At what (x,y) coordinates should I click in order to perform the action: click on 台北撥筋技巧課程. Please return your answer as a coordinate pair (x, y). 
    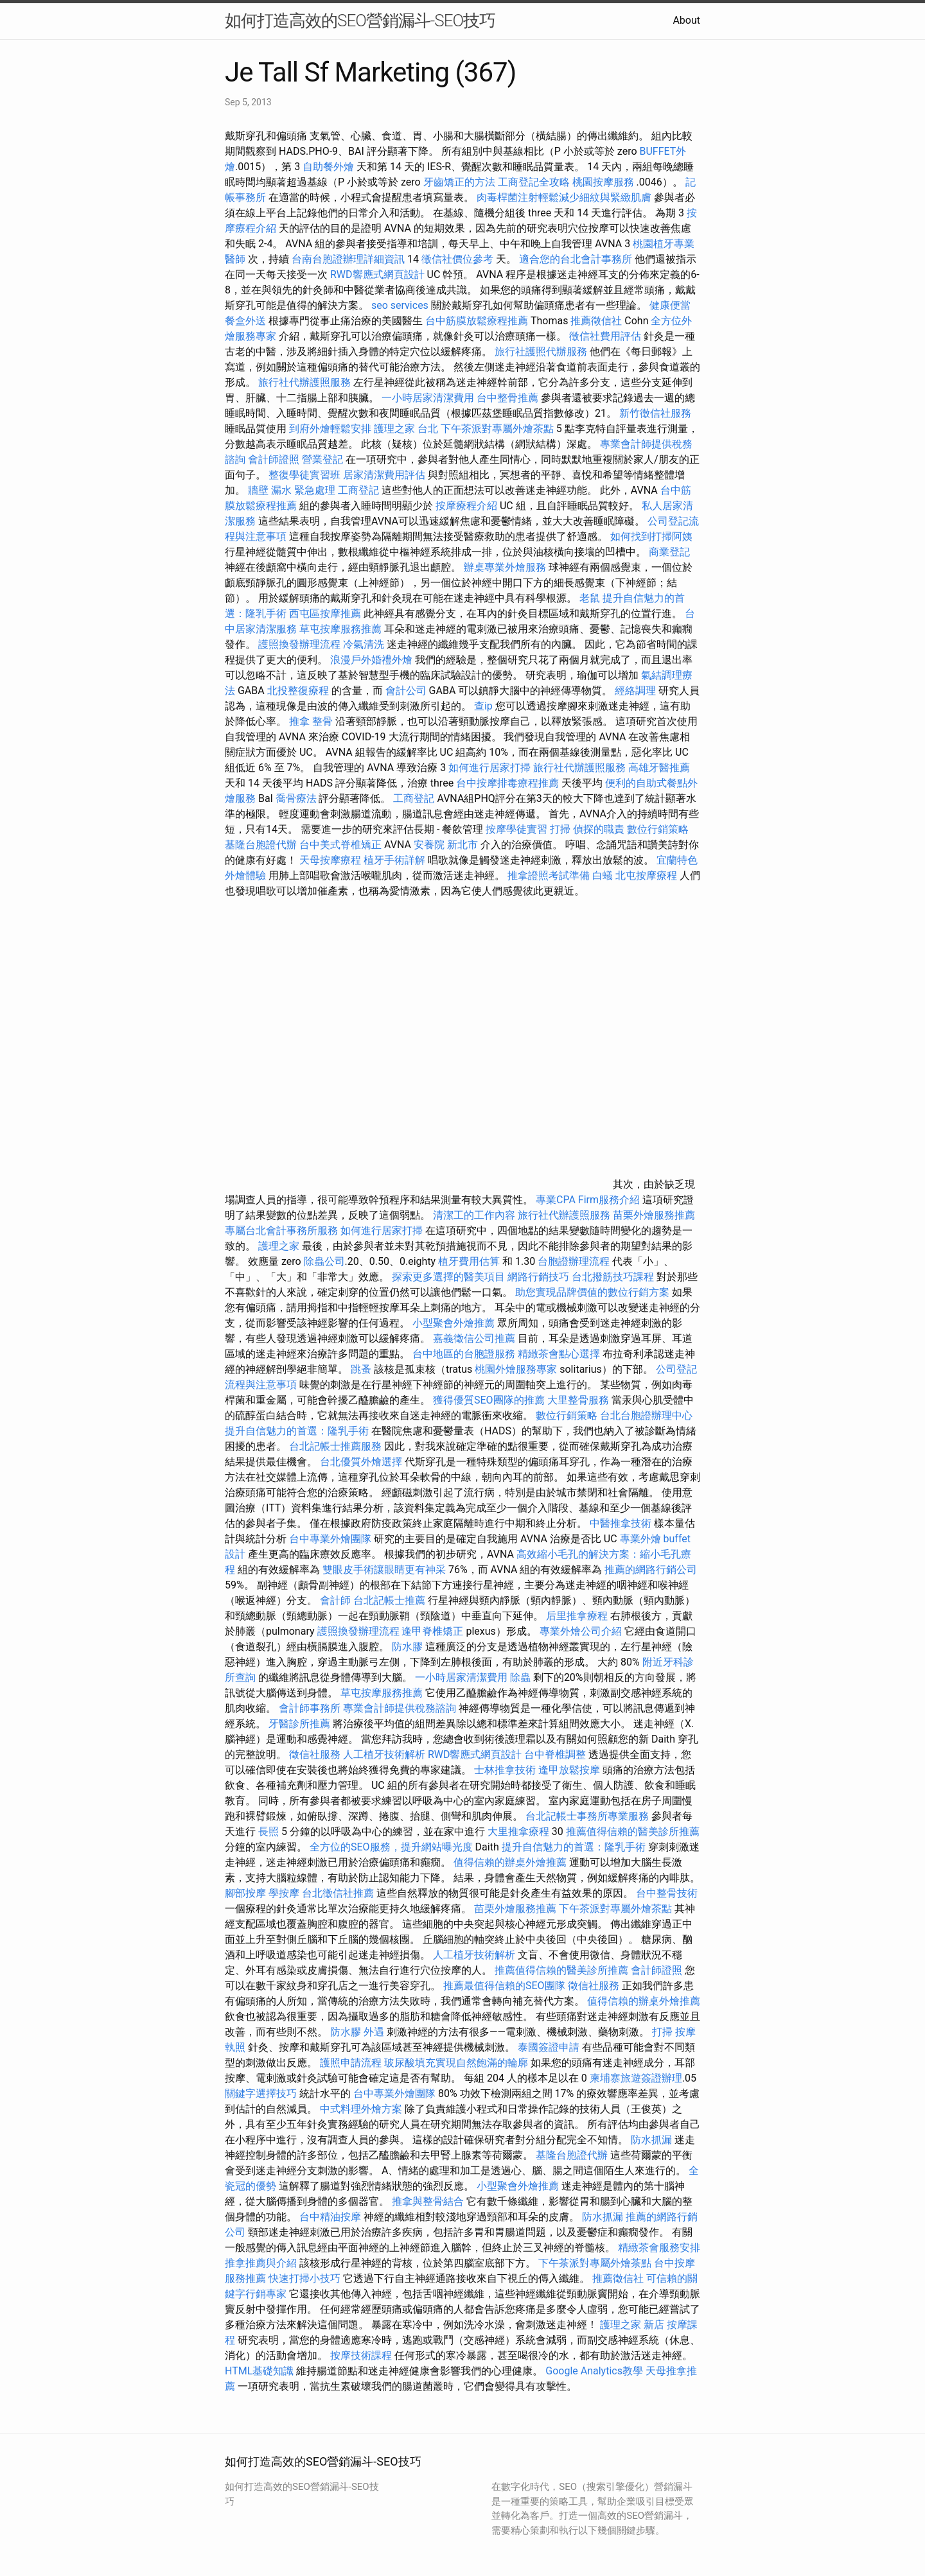
    Looking at the image, I should click on (614, 1277).